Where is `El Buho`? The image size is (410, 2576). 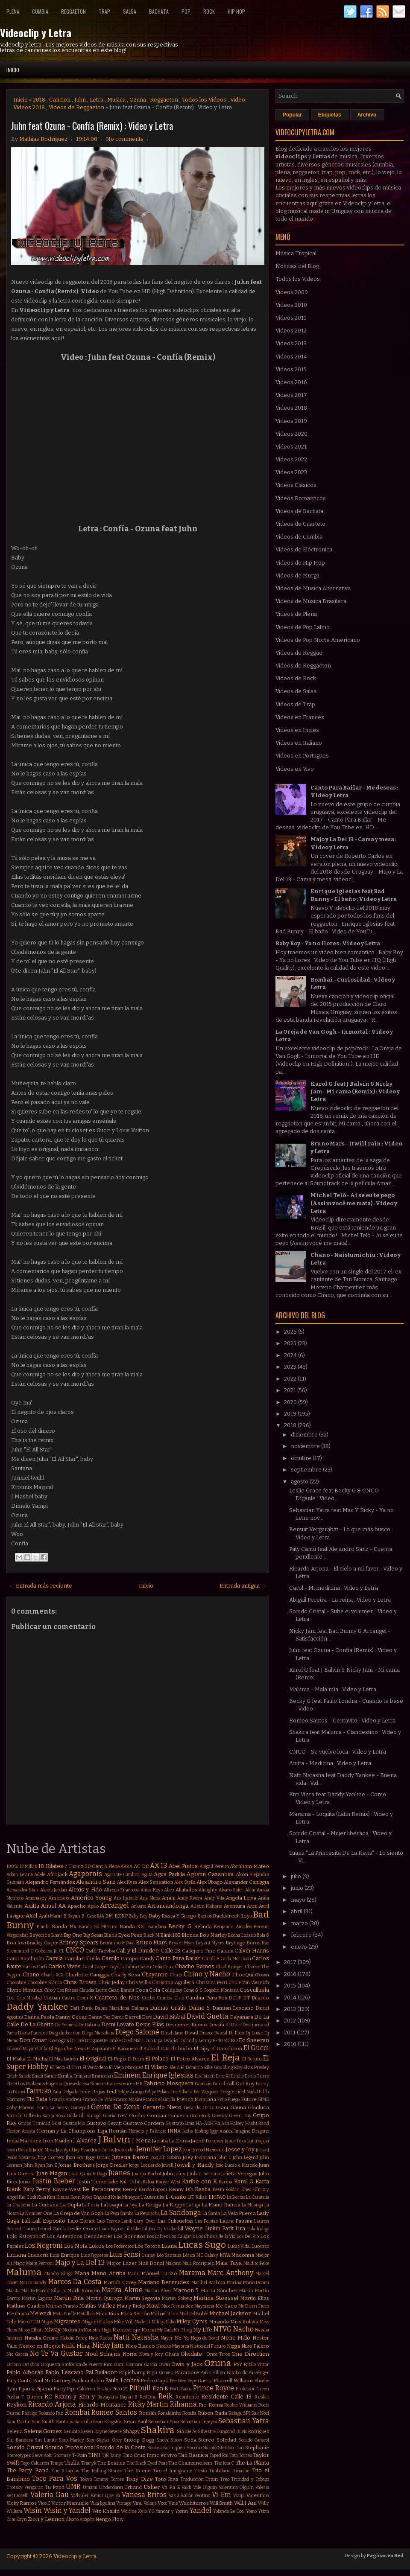 El Buho is located at coordinates (146, 2048).